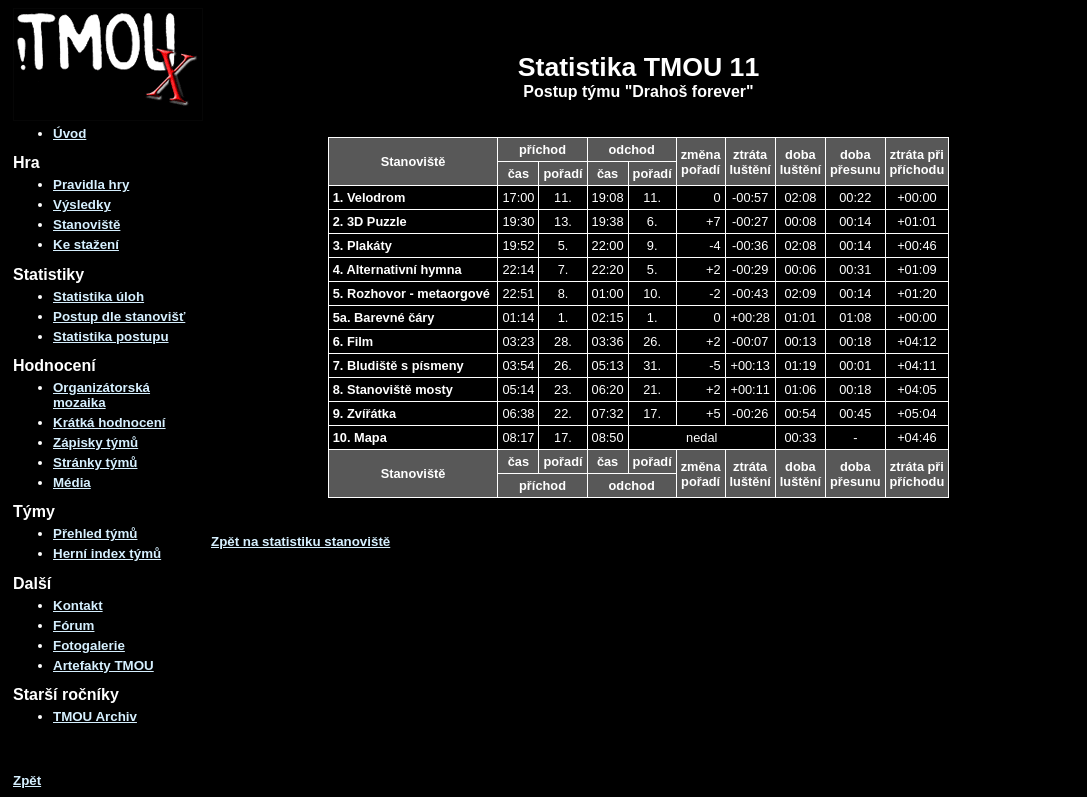  I want to click on Stanoviště, so click(86, 224).